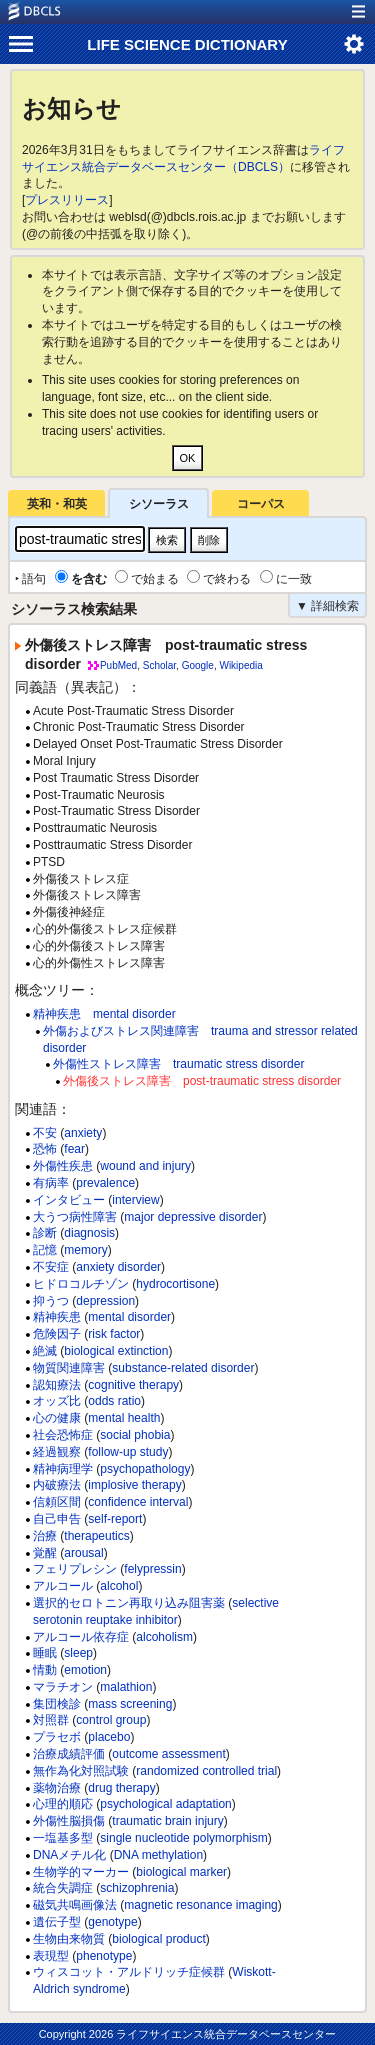  What do you see at coordinates (83, 1553) in the screenshot?
I see `arousal` at bounding box center [83, 1553].